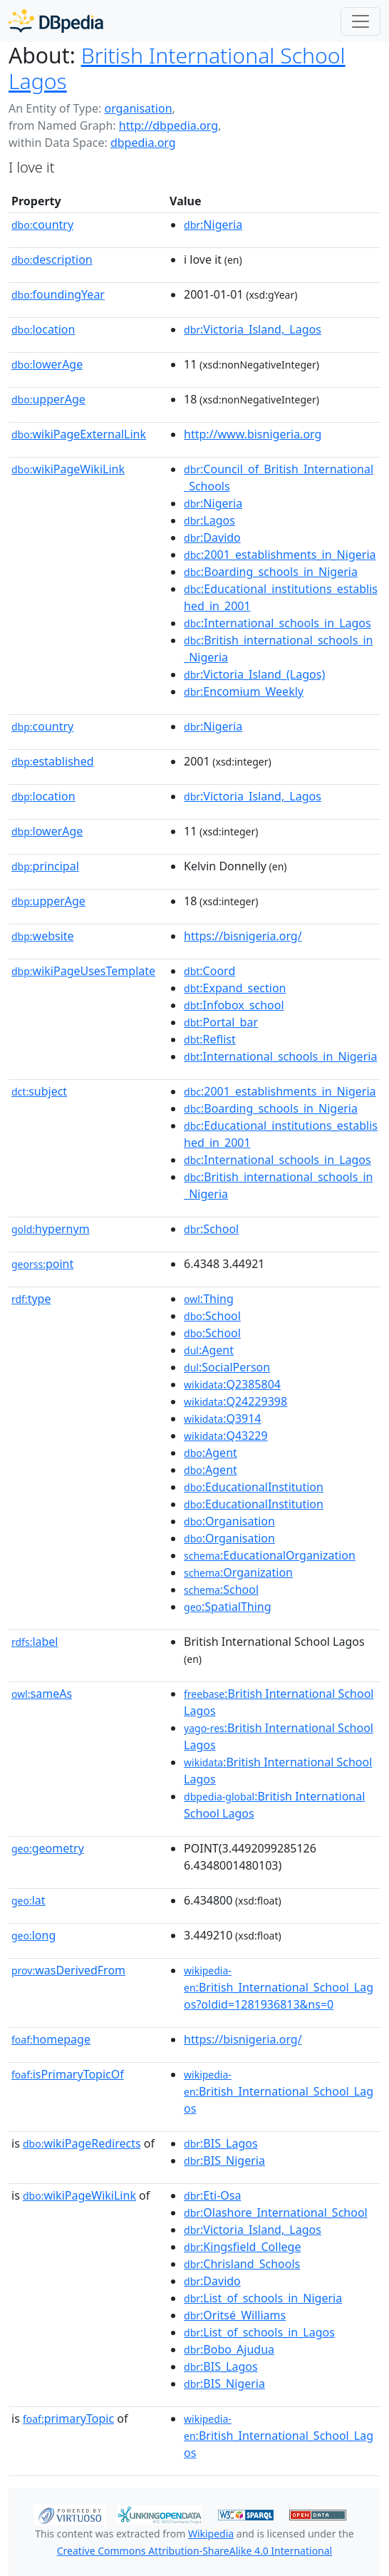 Image resolution: width=389 pixels, height=2576 pixels. Describe the element at coordinates (221, 1022) in the screenshot. I see `:Portal_bar` at that location.